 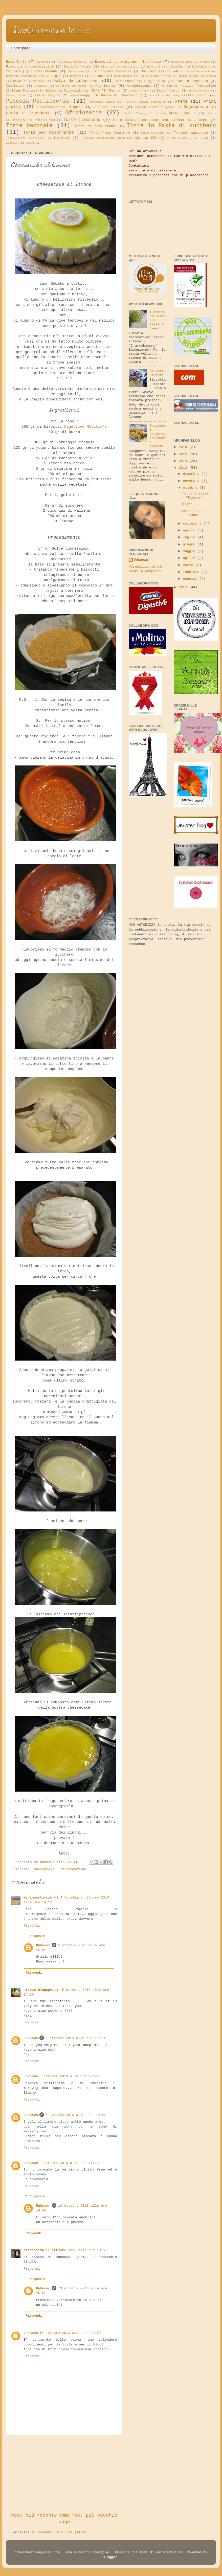 I want to click on Risotti, so click(x=76, y=107).